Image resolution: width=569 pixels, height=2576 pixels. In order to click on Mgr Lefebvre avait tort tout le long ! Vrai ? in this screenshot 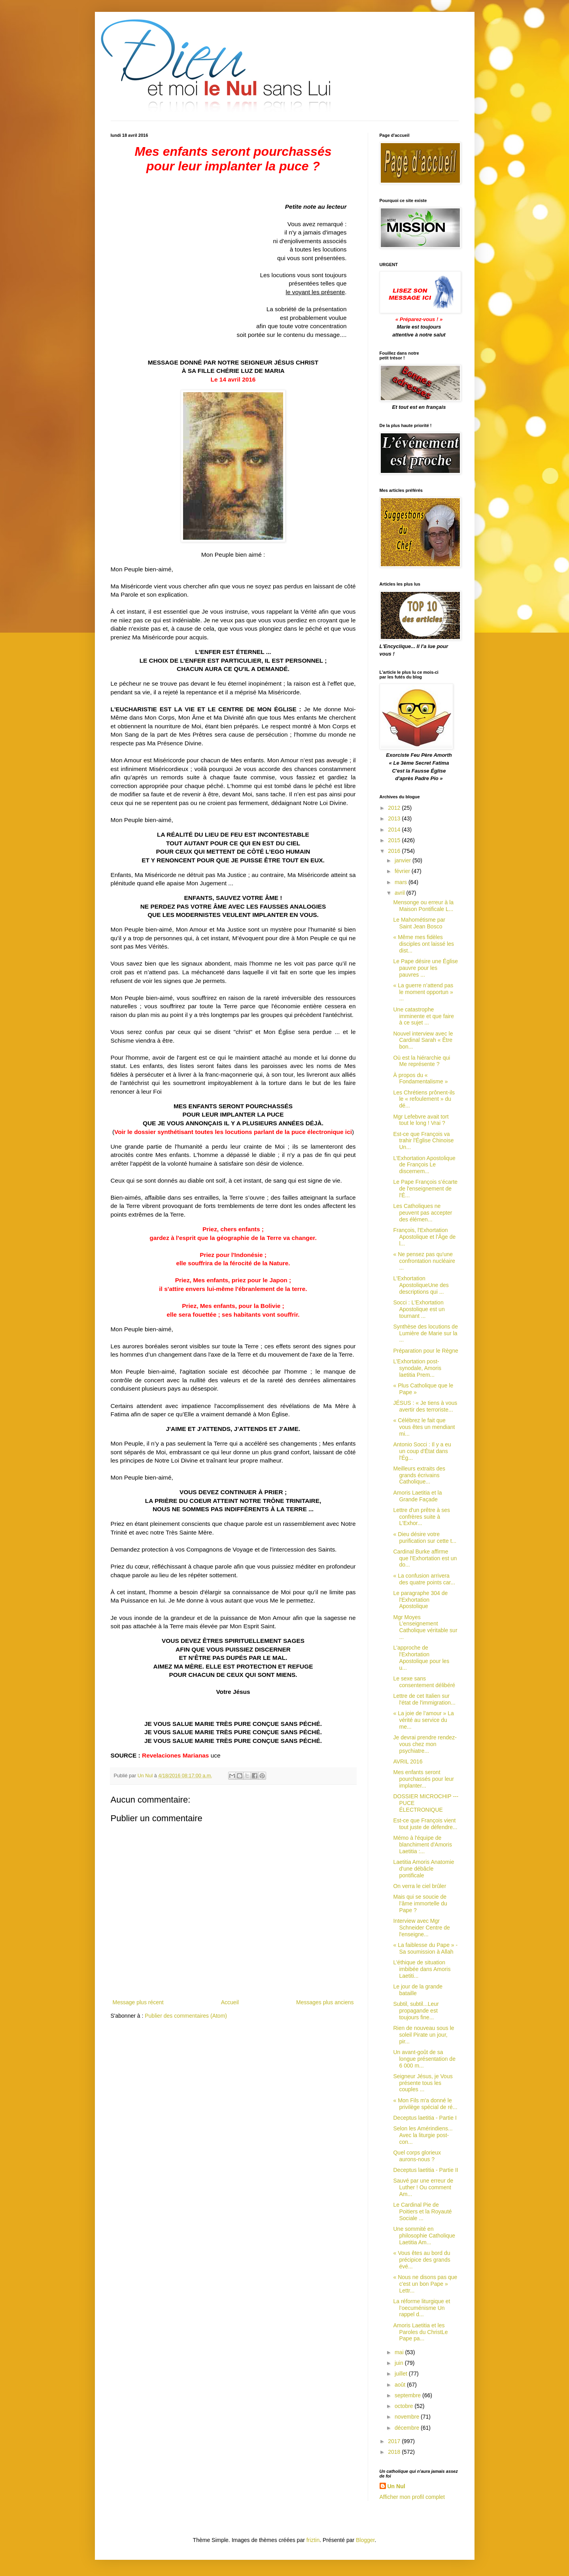, I will do `click(420, 1119)`.